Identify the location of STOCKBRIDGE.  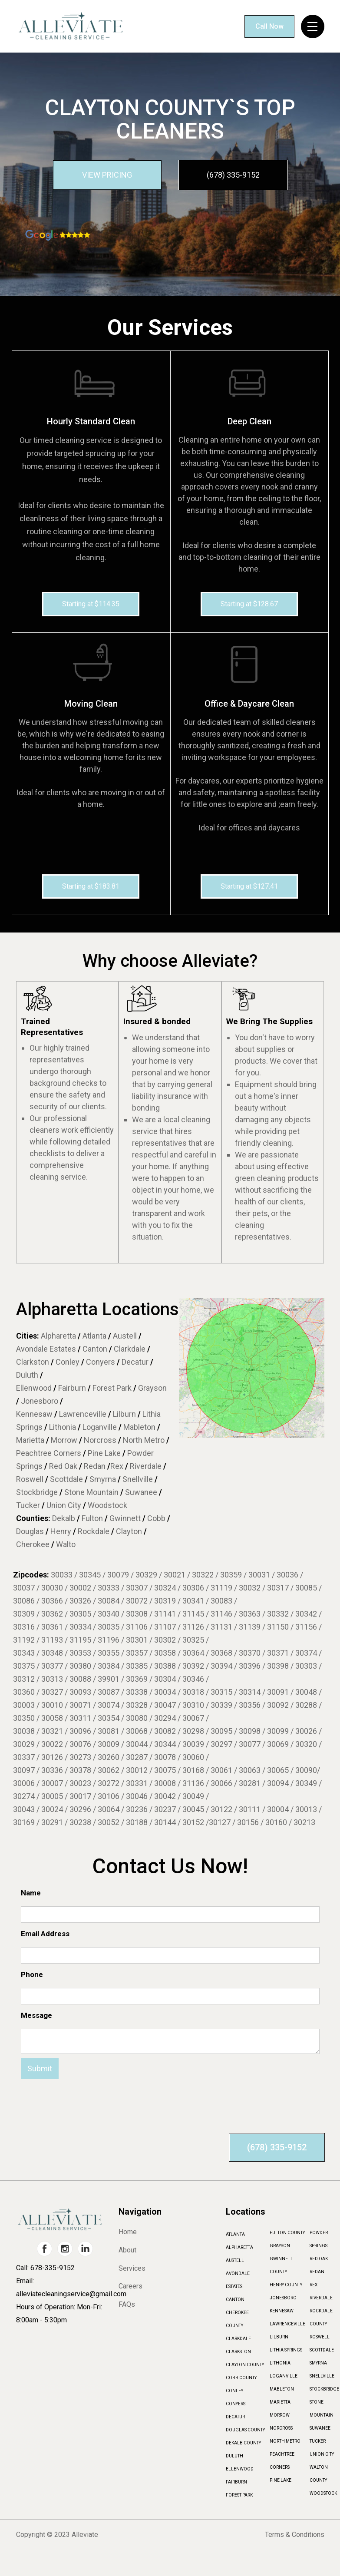
(324, 2389).